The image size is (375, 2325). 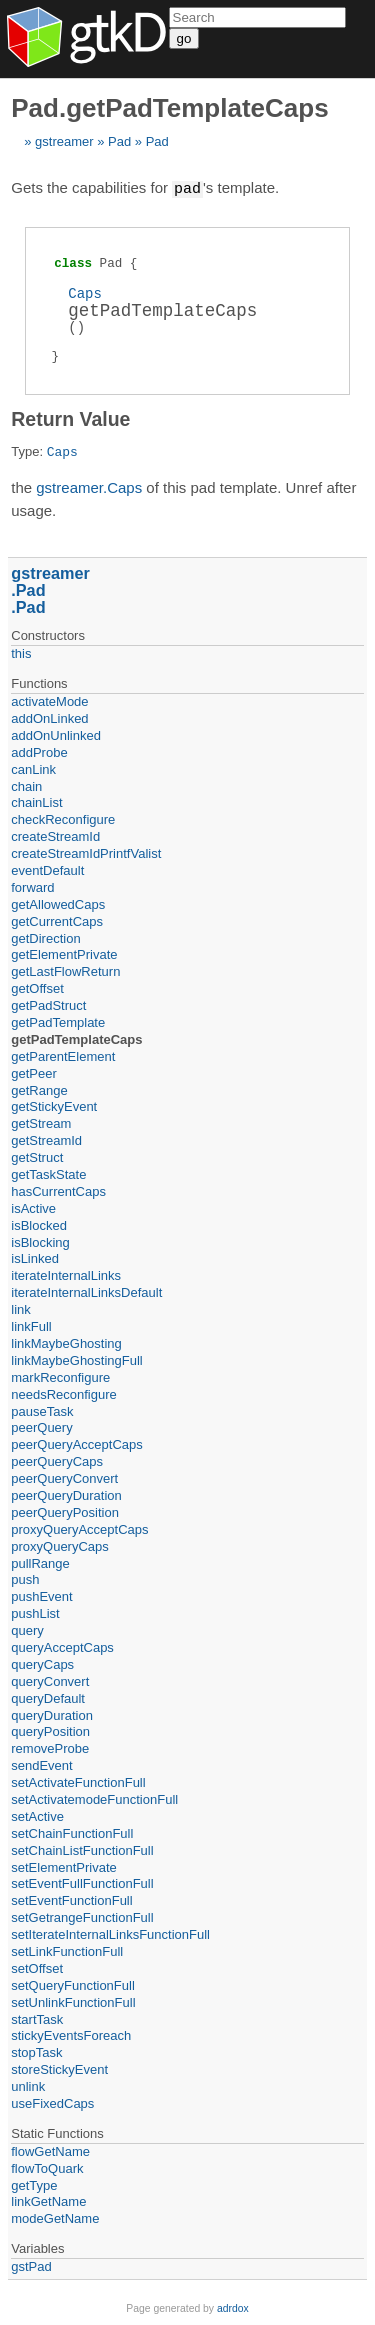 What do you see at coordinates (49, 717) in the screenshot?
I see `addOnLinked` at bounding box center [49, 717].